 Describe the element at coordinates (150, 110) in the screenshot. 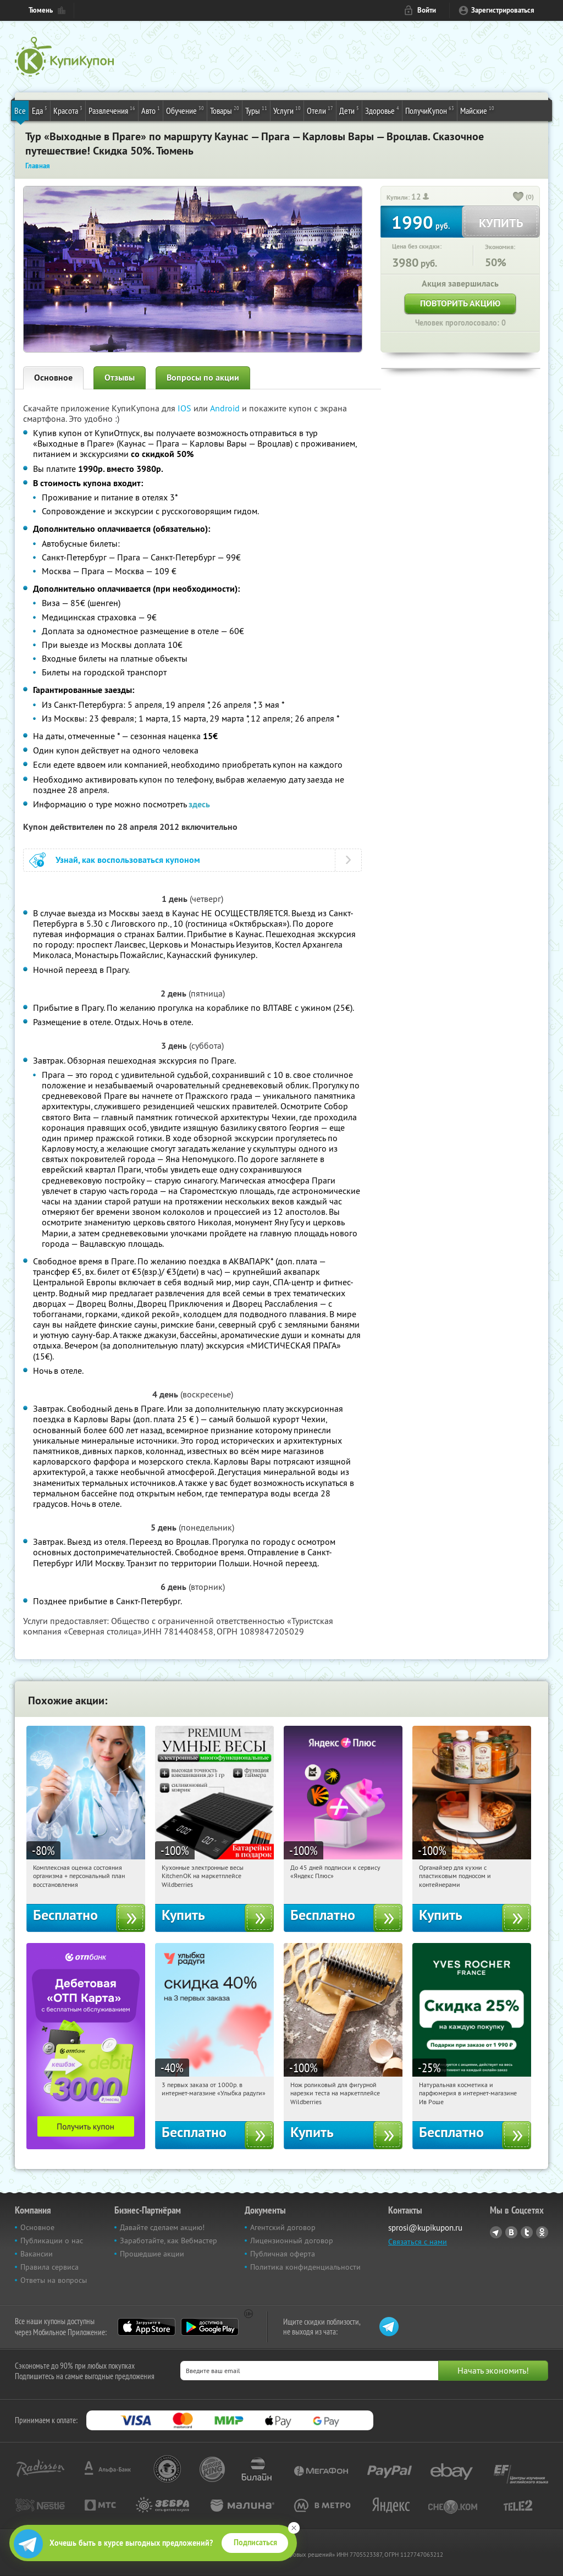

I see `Авто` at that location.